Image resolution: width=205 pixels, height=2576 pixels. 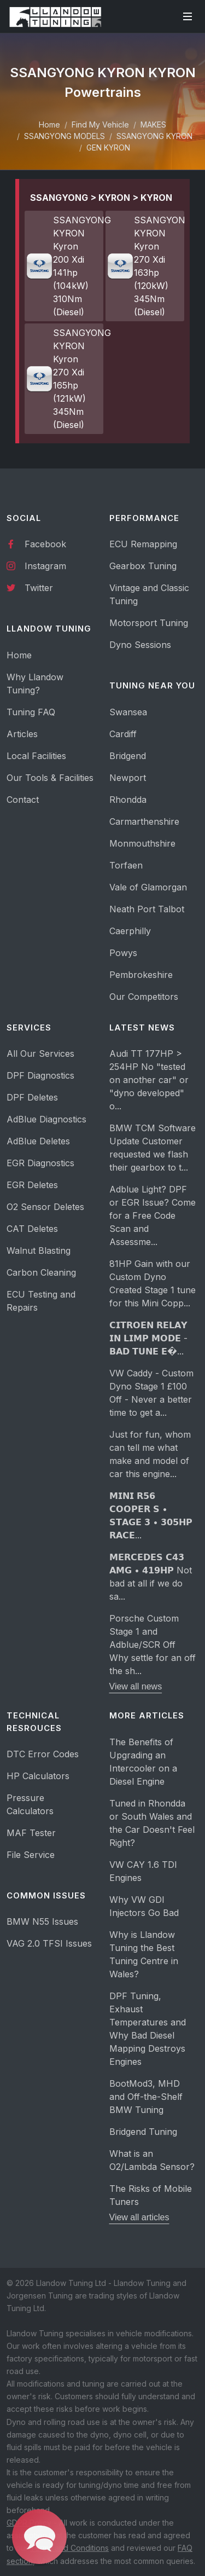 What do you see at coordinates (43, 1754) in the screenshot?
I see `DTC Error Codes` at bounding box center [43, 1754].